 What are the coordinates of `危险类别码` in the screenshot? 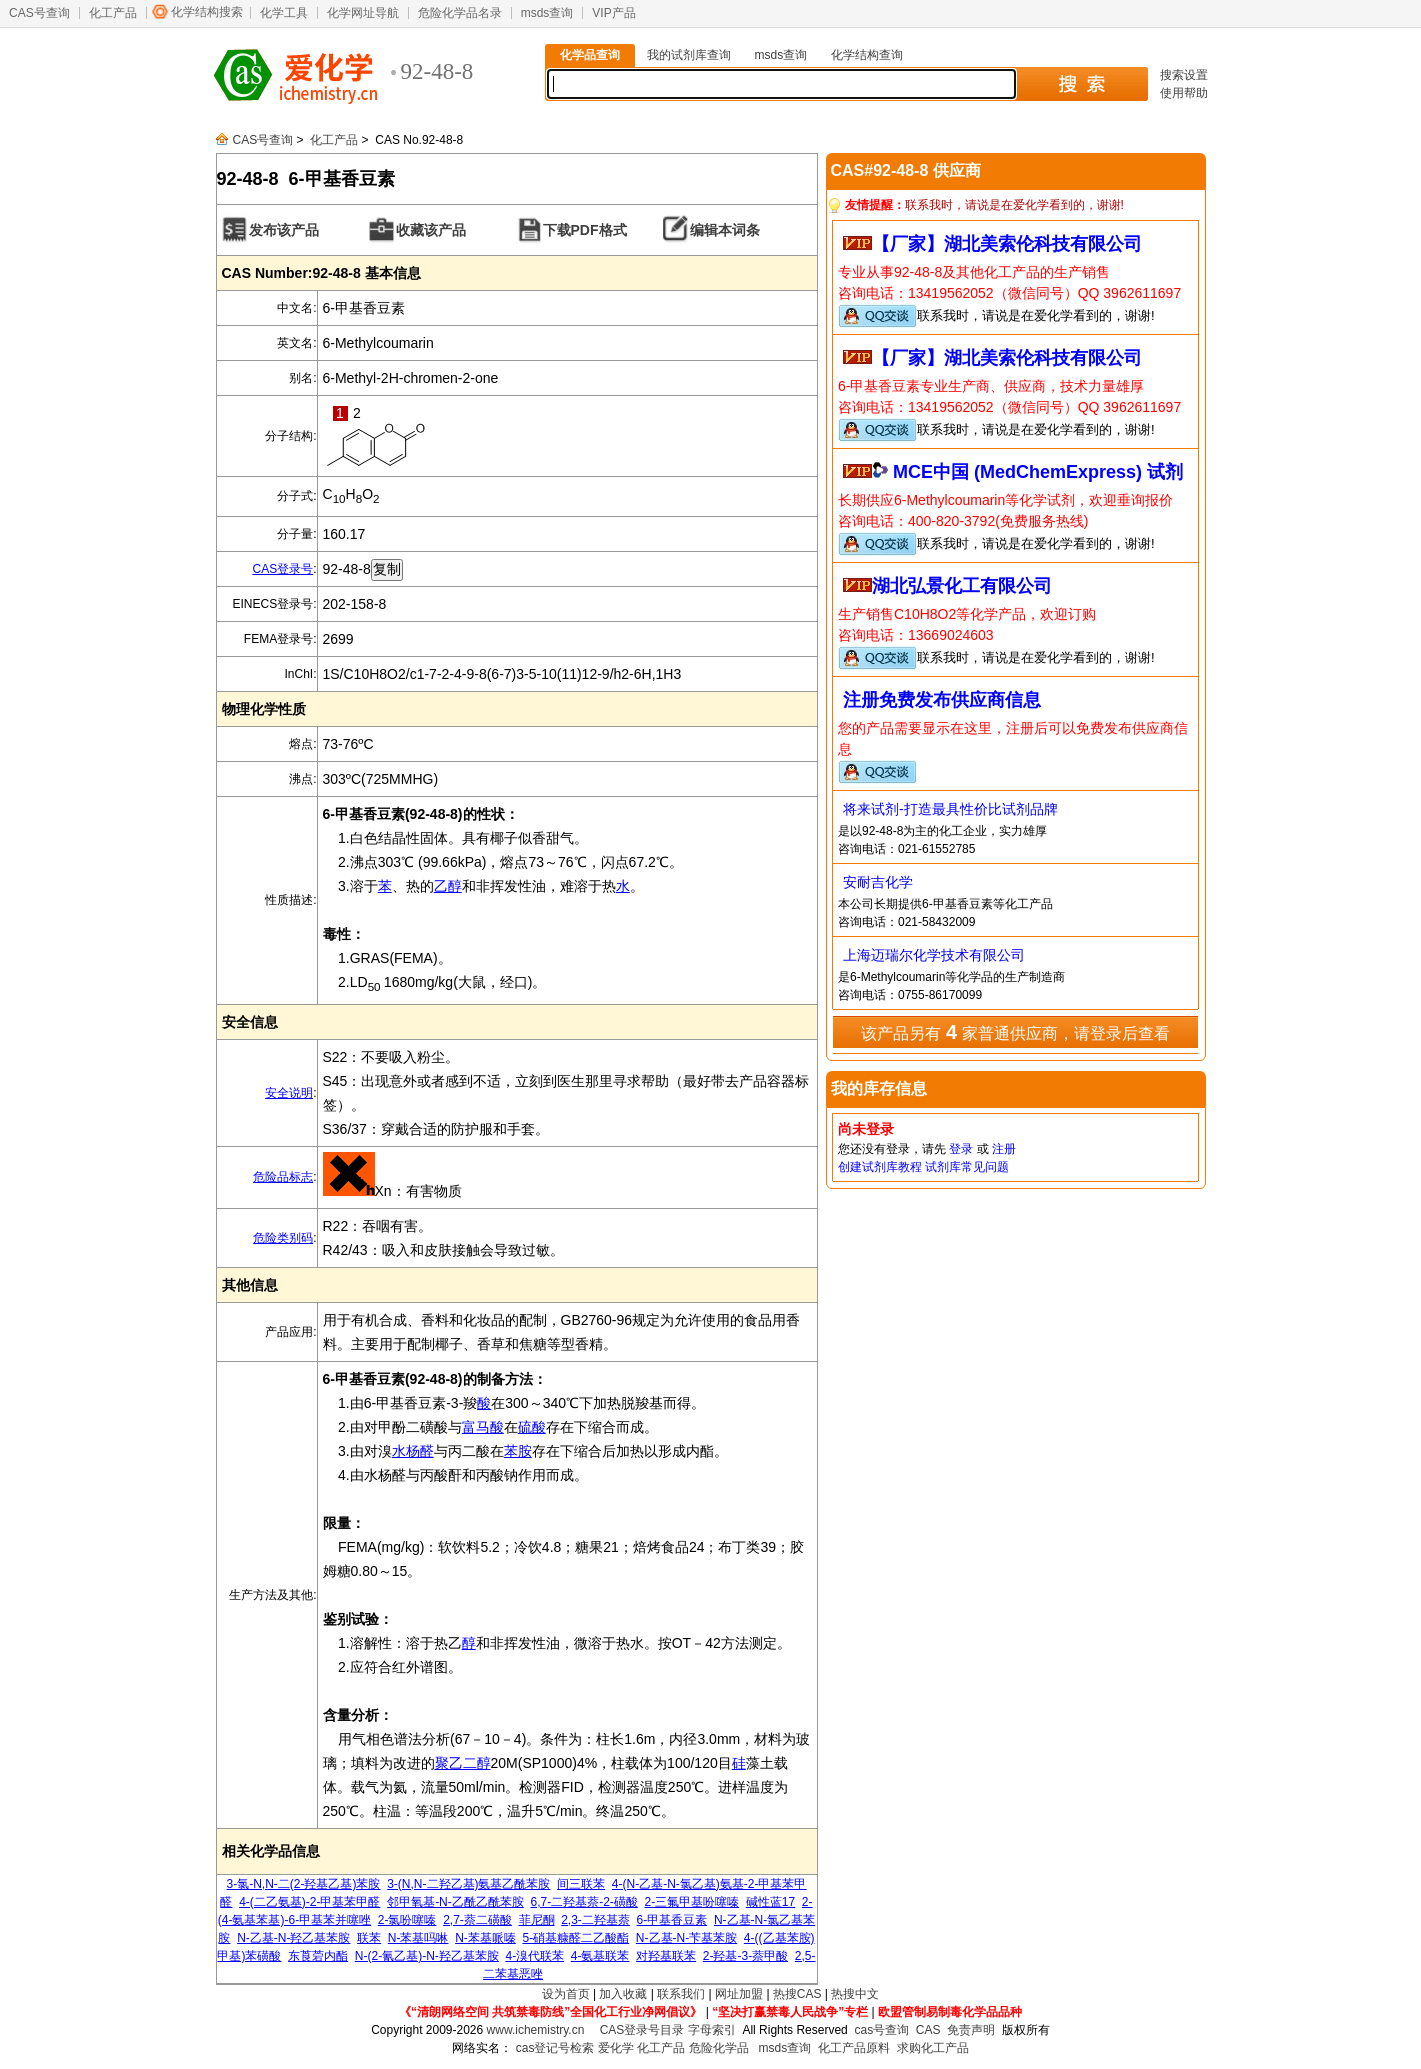 It's located at (283, 1238).